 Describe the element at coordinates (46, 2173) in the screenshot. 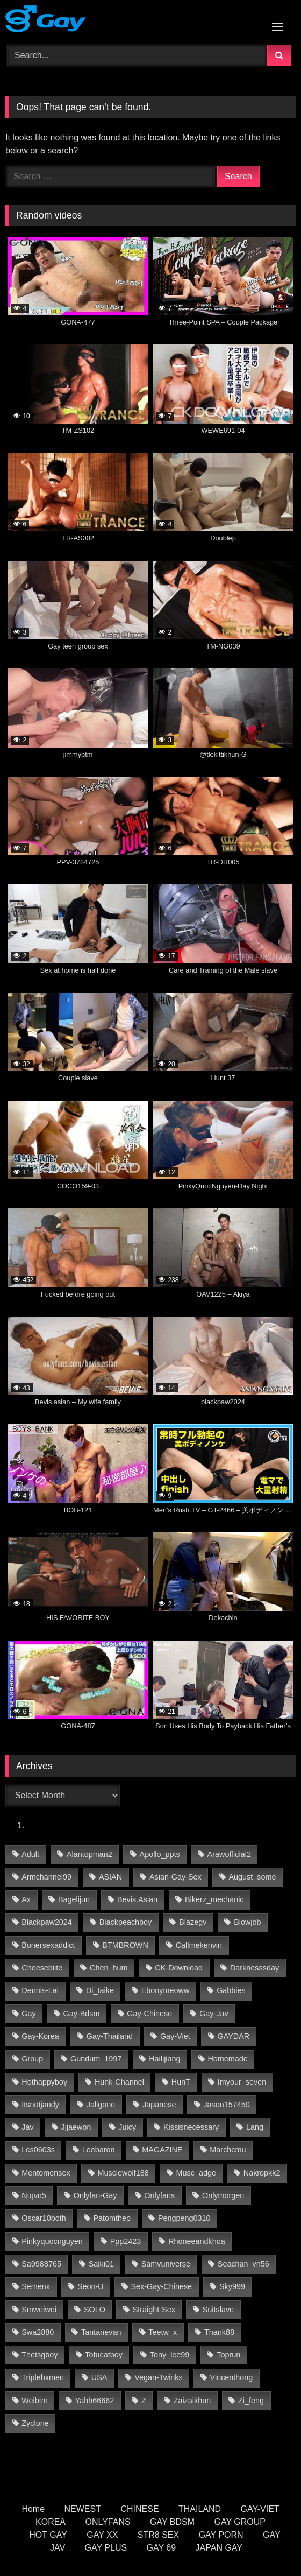

I see `mentomensex [mentomensex (15 items)]` at that location.